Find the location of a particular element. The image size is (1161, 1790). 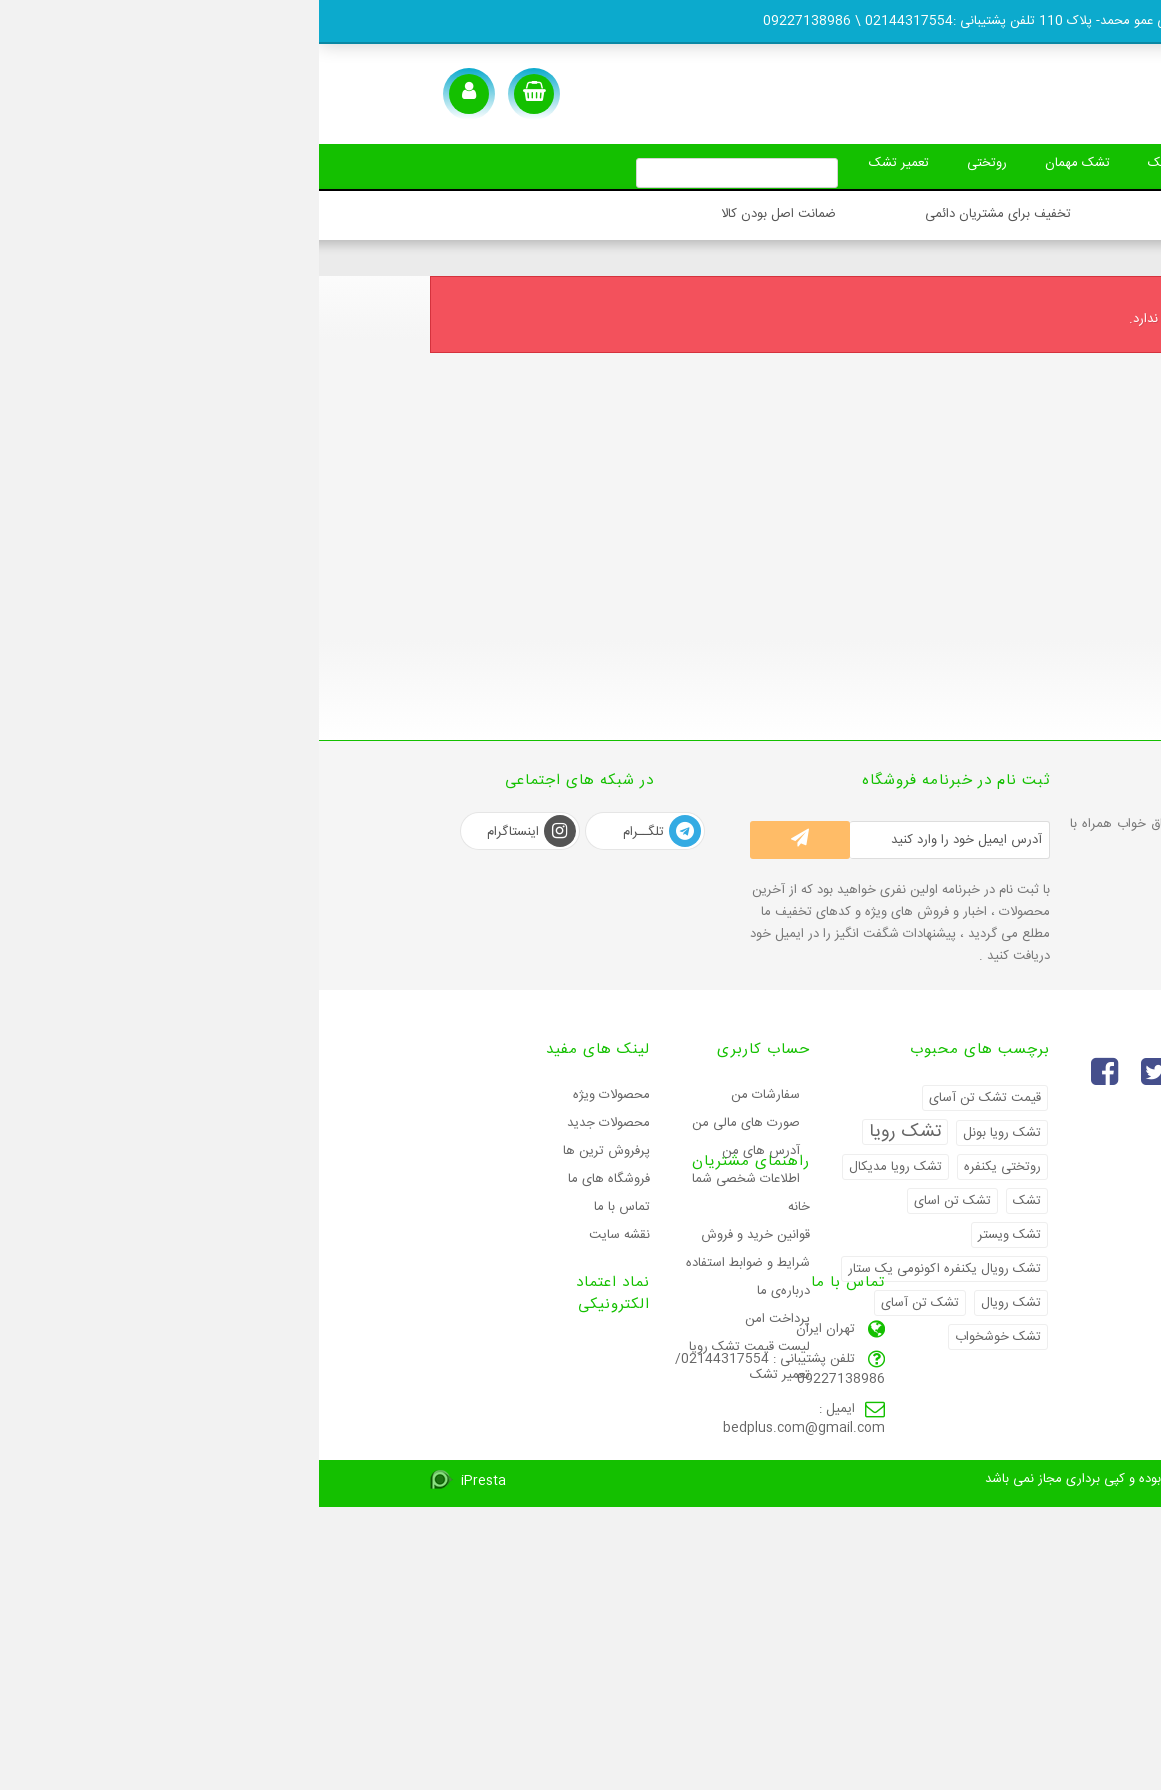

درباره‌ی ما is located at coordinates (464, 1407).